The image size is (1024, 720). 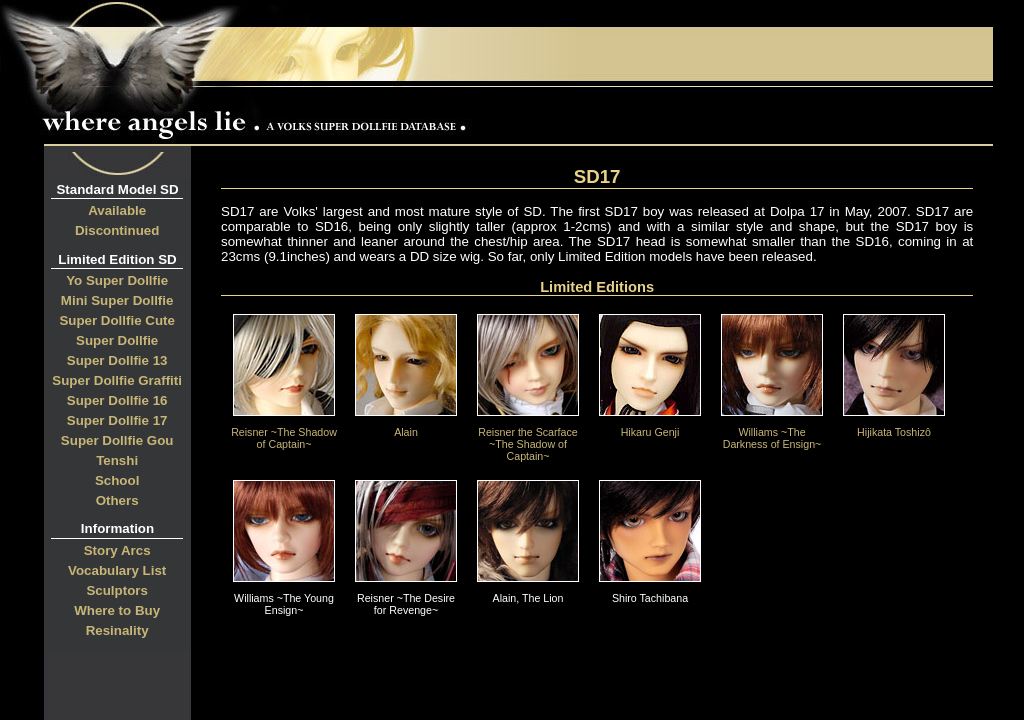 I want to click on Discontinued, so click(x=117, y=230).